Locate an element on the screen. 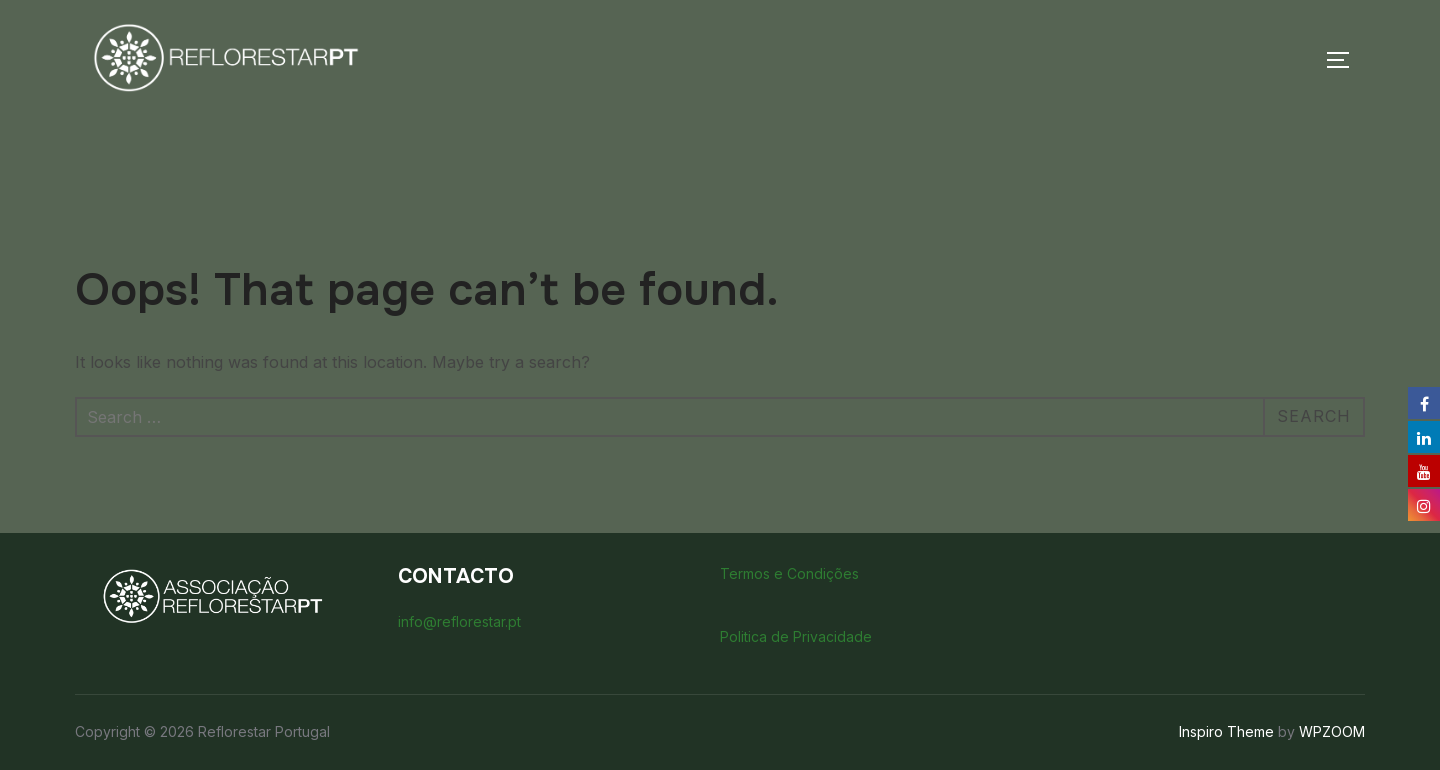 The height and width of the screenshot is (770, 1440). info@reflorestar.pt is located at coordinates (459, 621).